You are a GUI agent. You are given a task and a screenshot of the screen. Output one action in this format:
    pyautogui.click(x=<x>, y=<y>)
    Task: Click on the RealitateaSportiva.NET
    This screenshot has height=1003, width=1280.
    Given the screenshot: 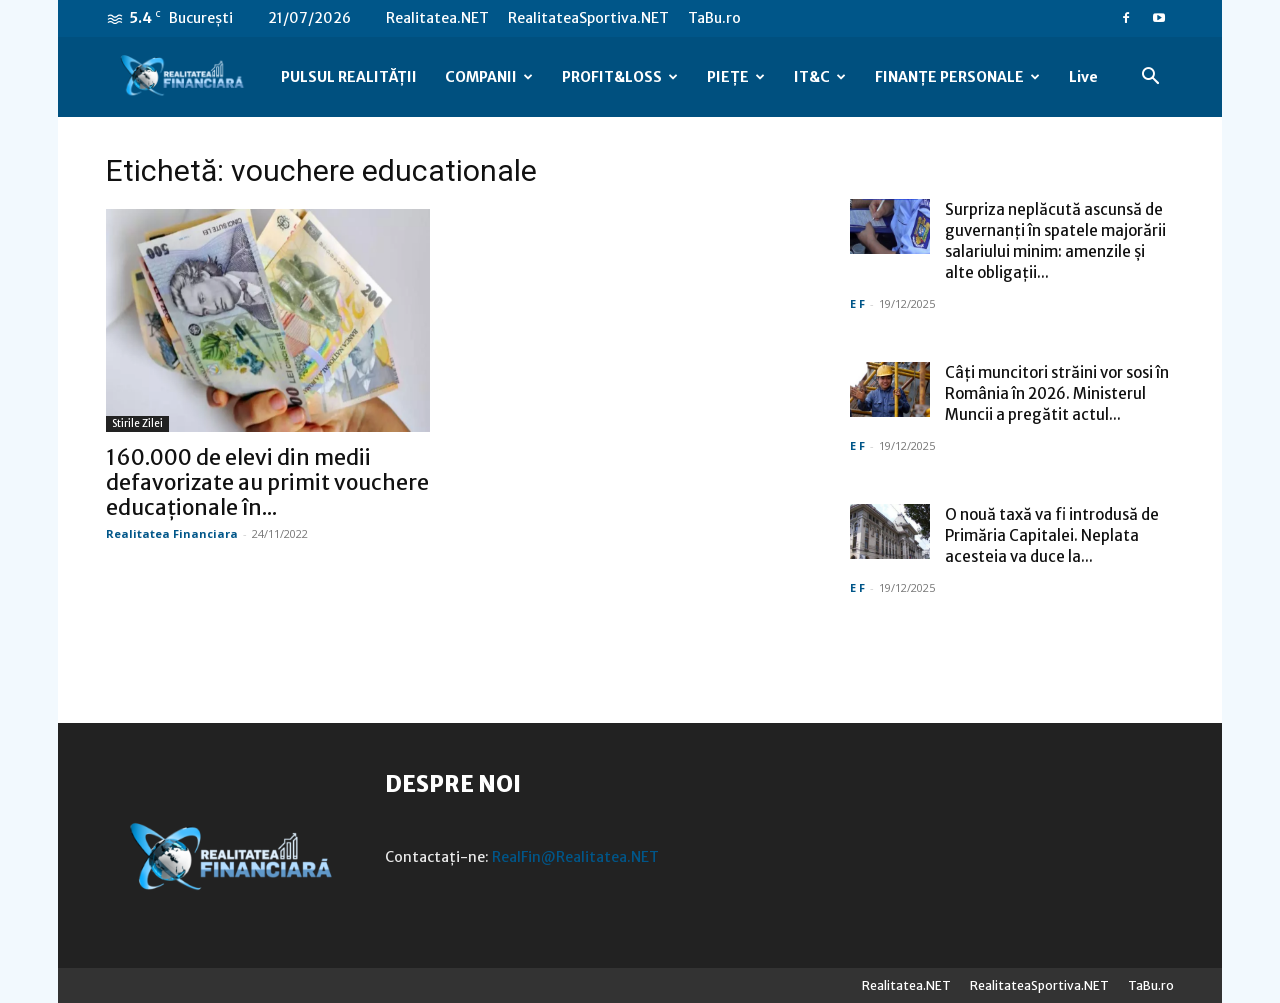 What is the action you would take?
    pyautogui.click(x=588, y=18)
    